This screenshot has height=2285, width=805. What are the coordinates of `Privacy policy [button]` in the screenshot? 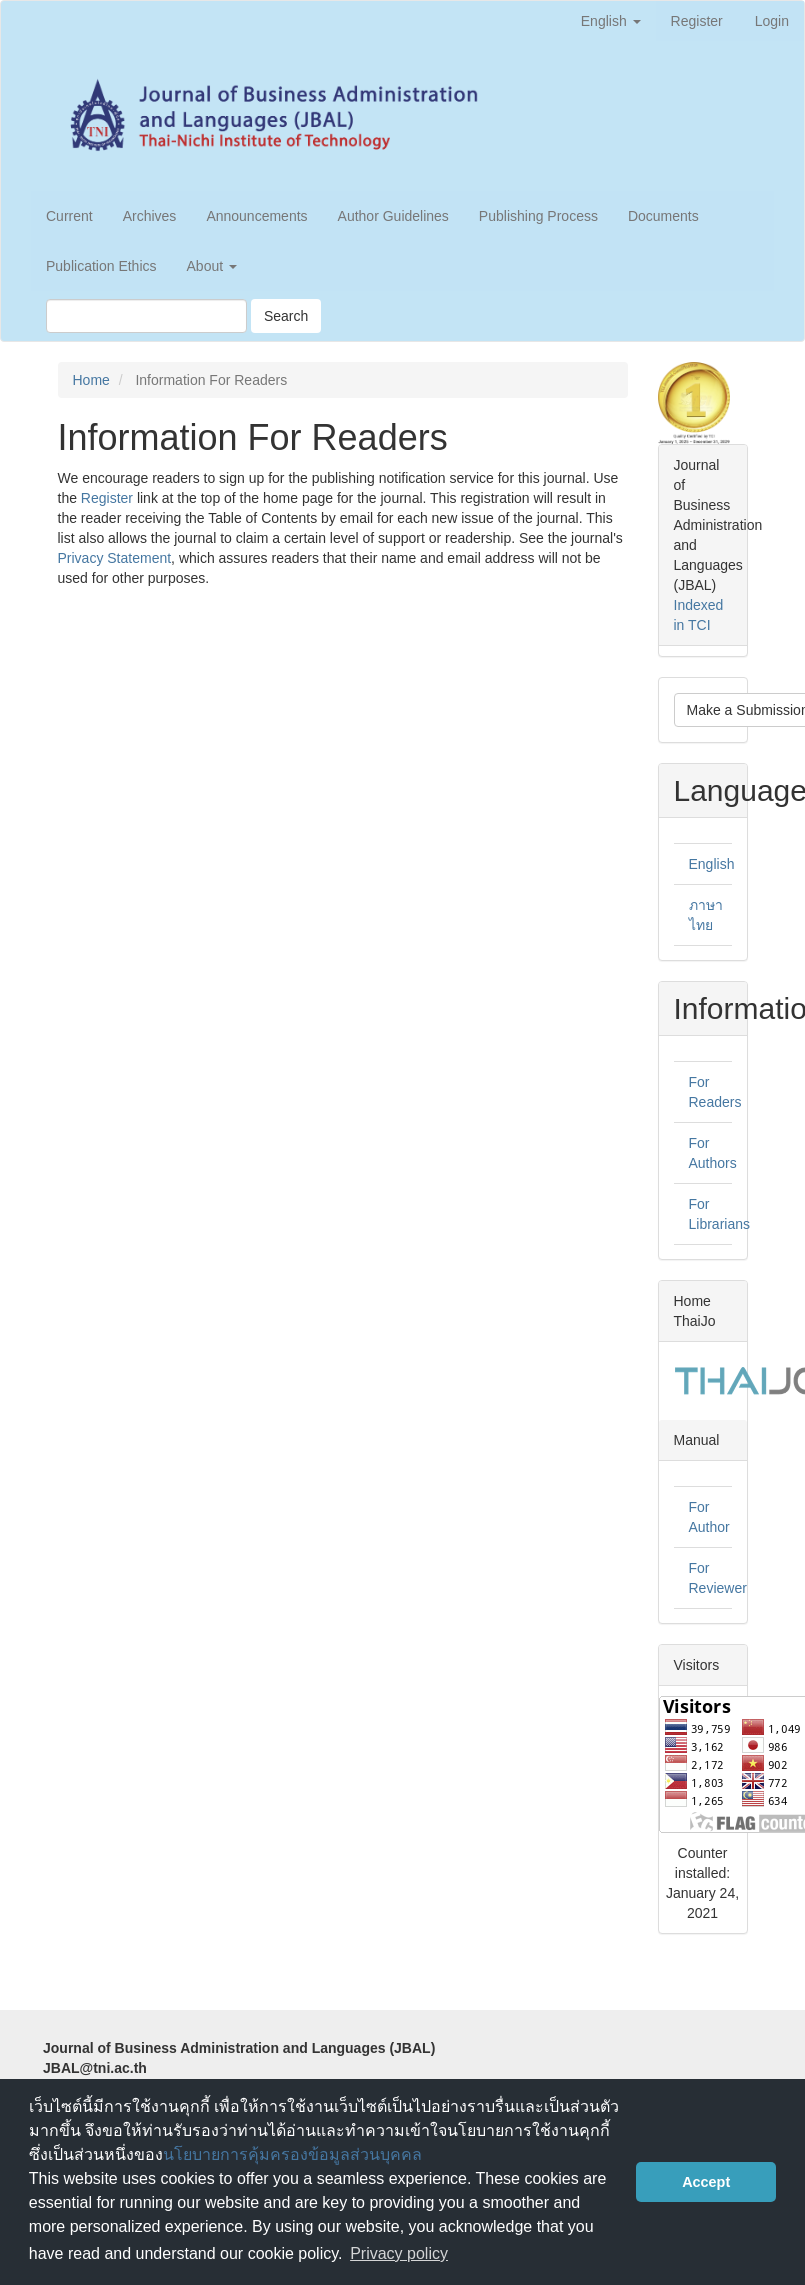 It's located at (399, 2253).